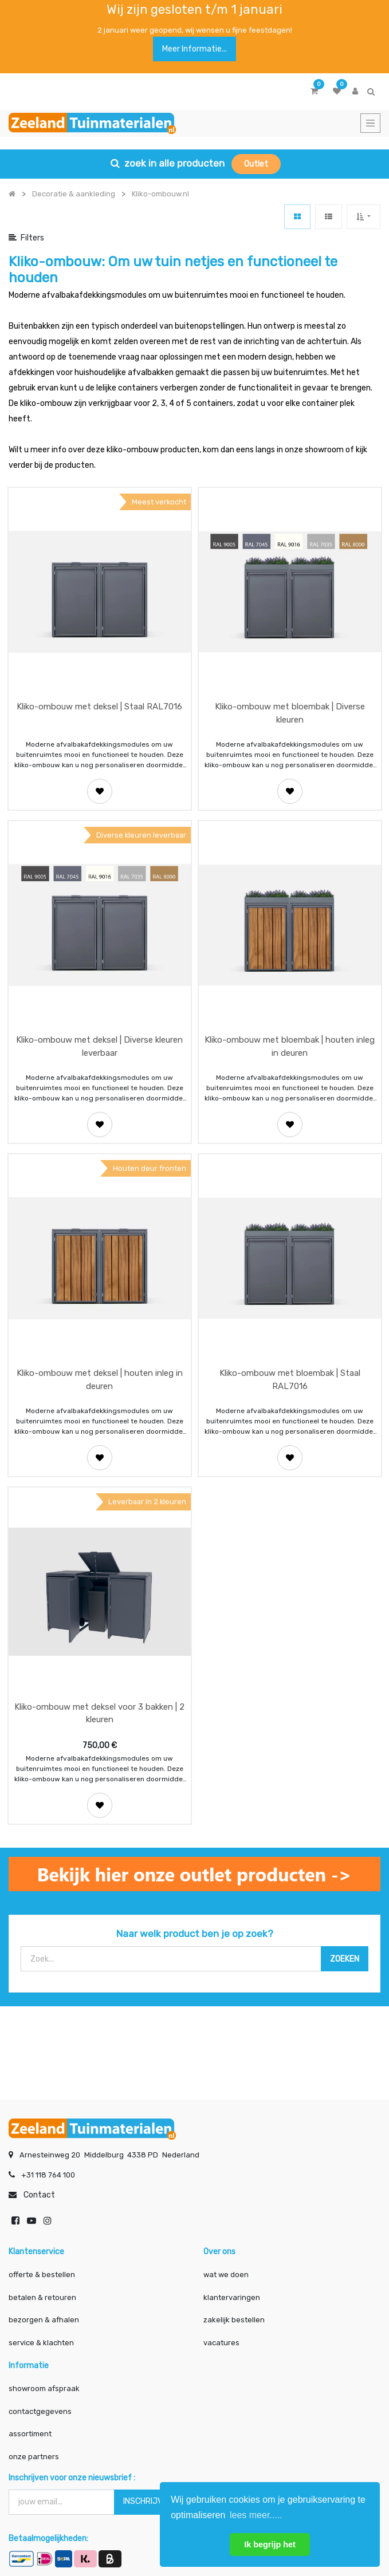  What do you see at coordinates (256, 2515) in the screenshot?
I see `lees meer..... [button]` at bounding box center [256, 2515].